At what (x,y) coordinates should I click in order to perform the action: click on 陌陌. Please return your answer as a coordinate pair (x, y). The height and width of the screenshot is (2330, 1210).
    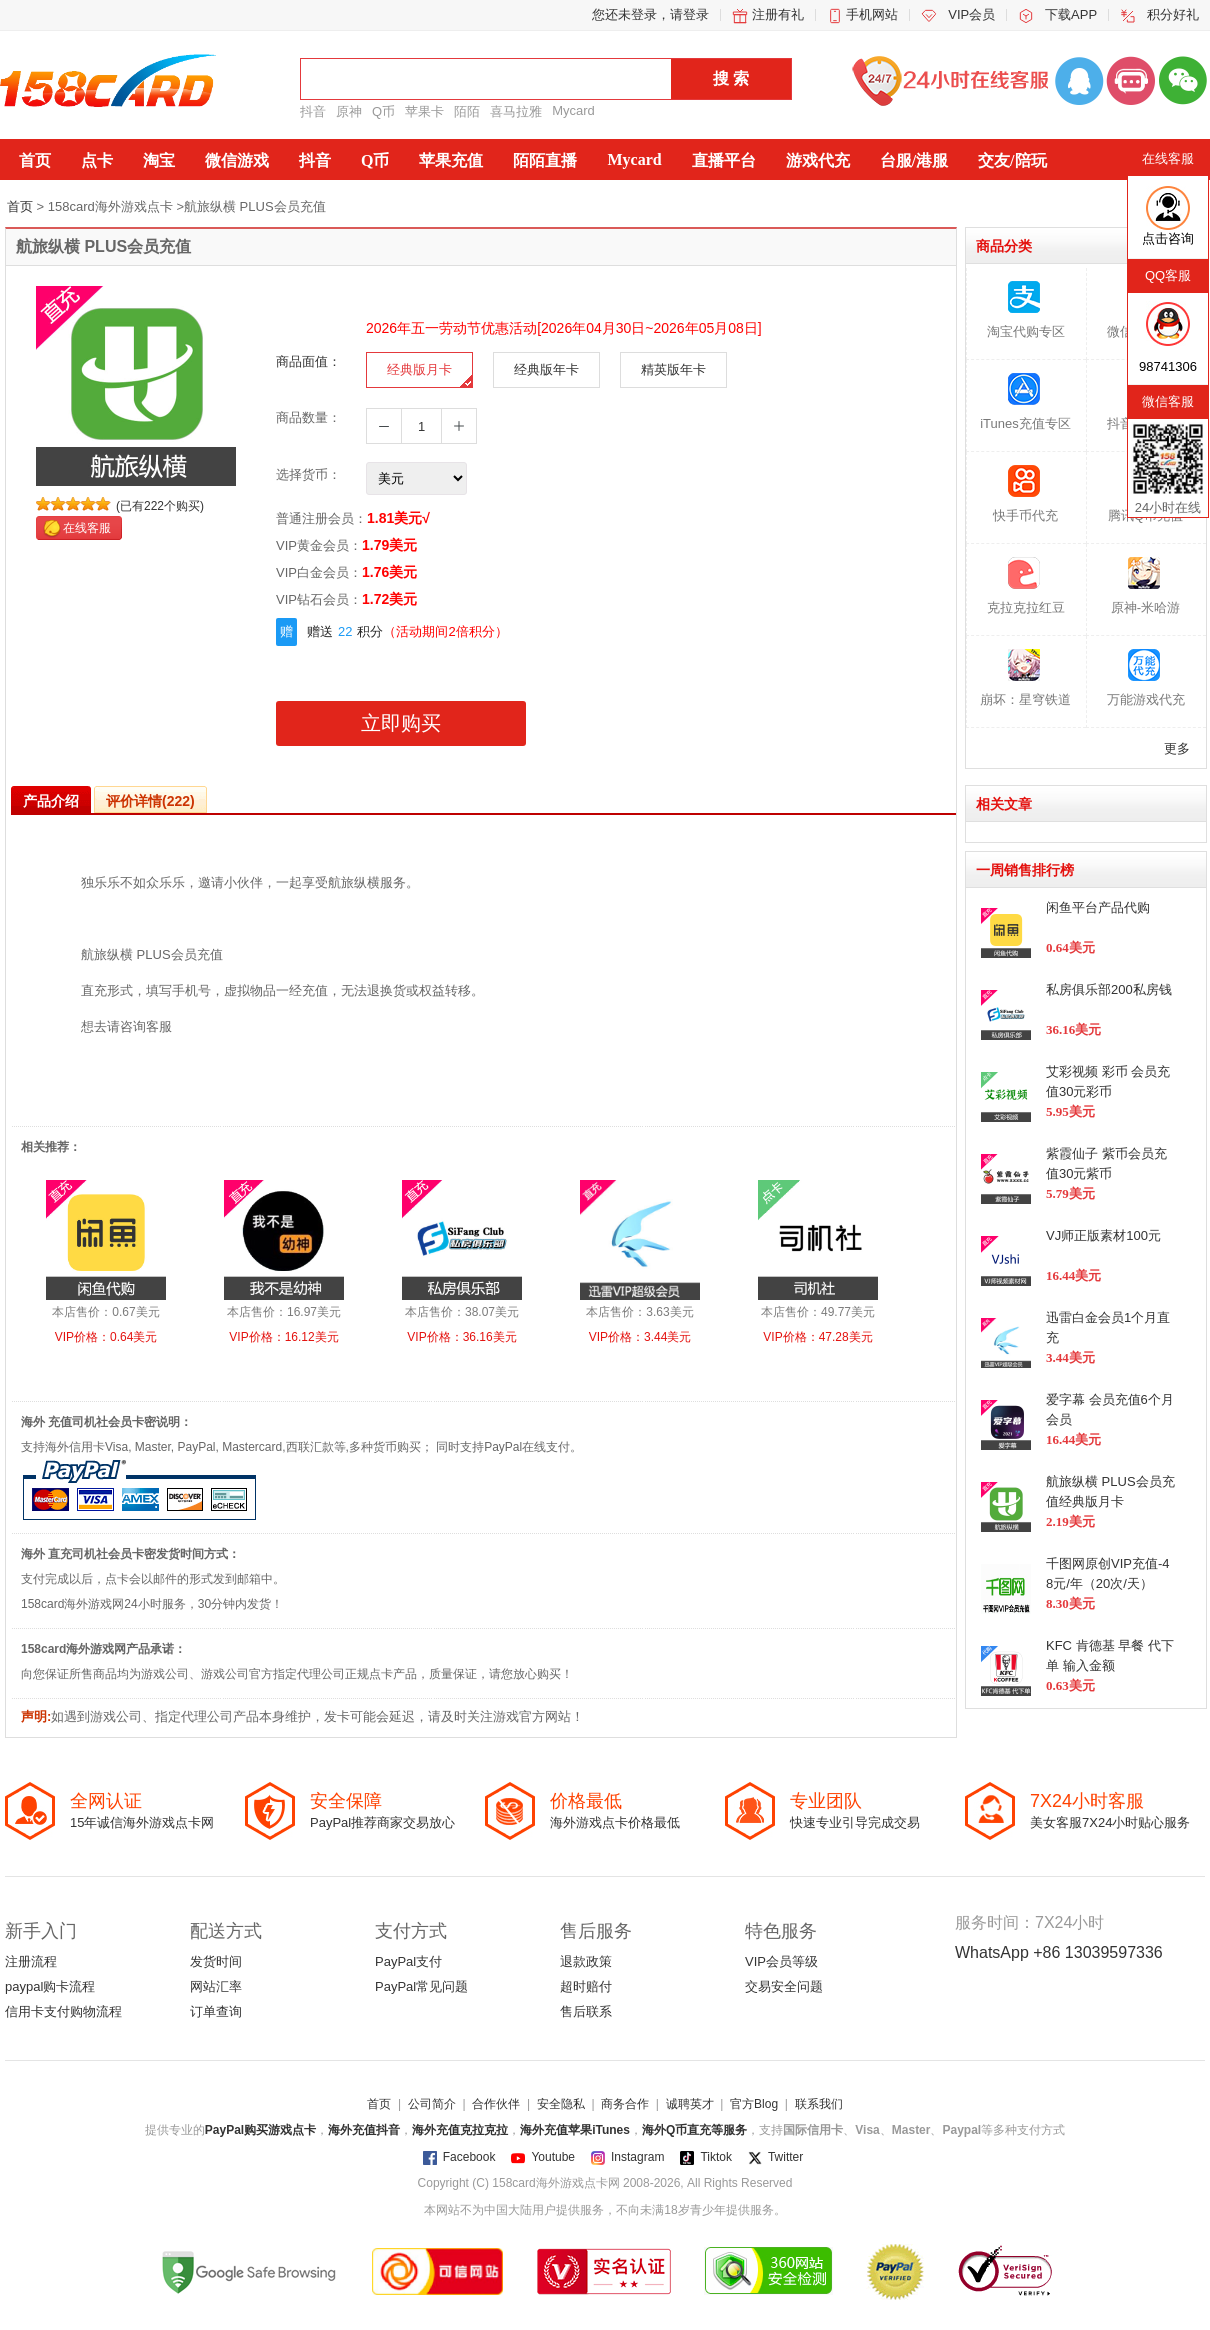
    Looking at the image, I should click on (467, 111).